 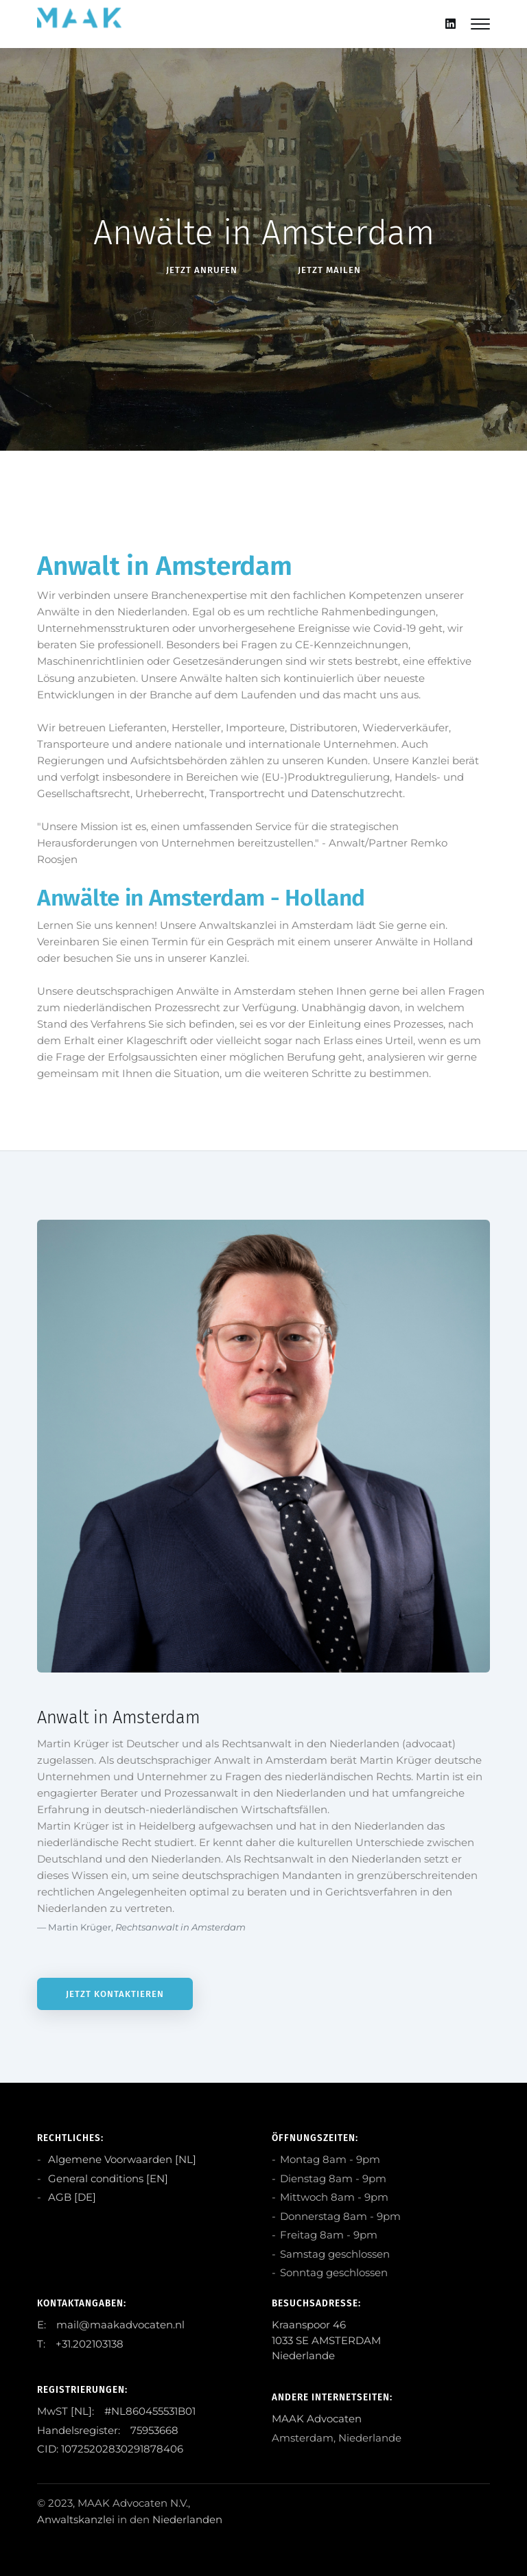 What do you see at coordinates (187, 2519) in the screenshot?
I see `Niederlanden` at bounding box center [187, 2519].